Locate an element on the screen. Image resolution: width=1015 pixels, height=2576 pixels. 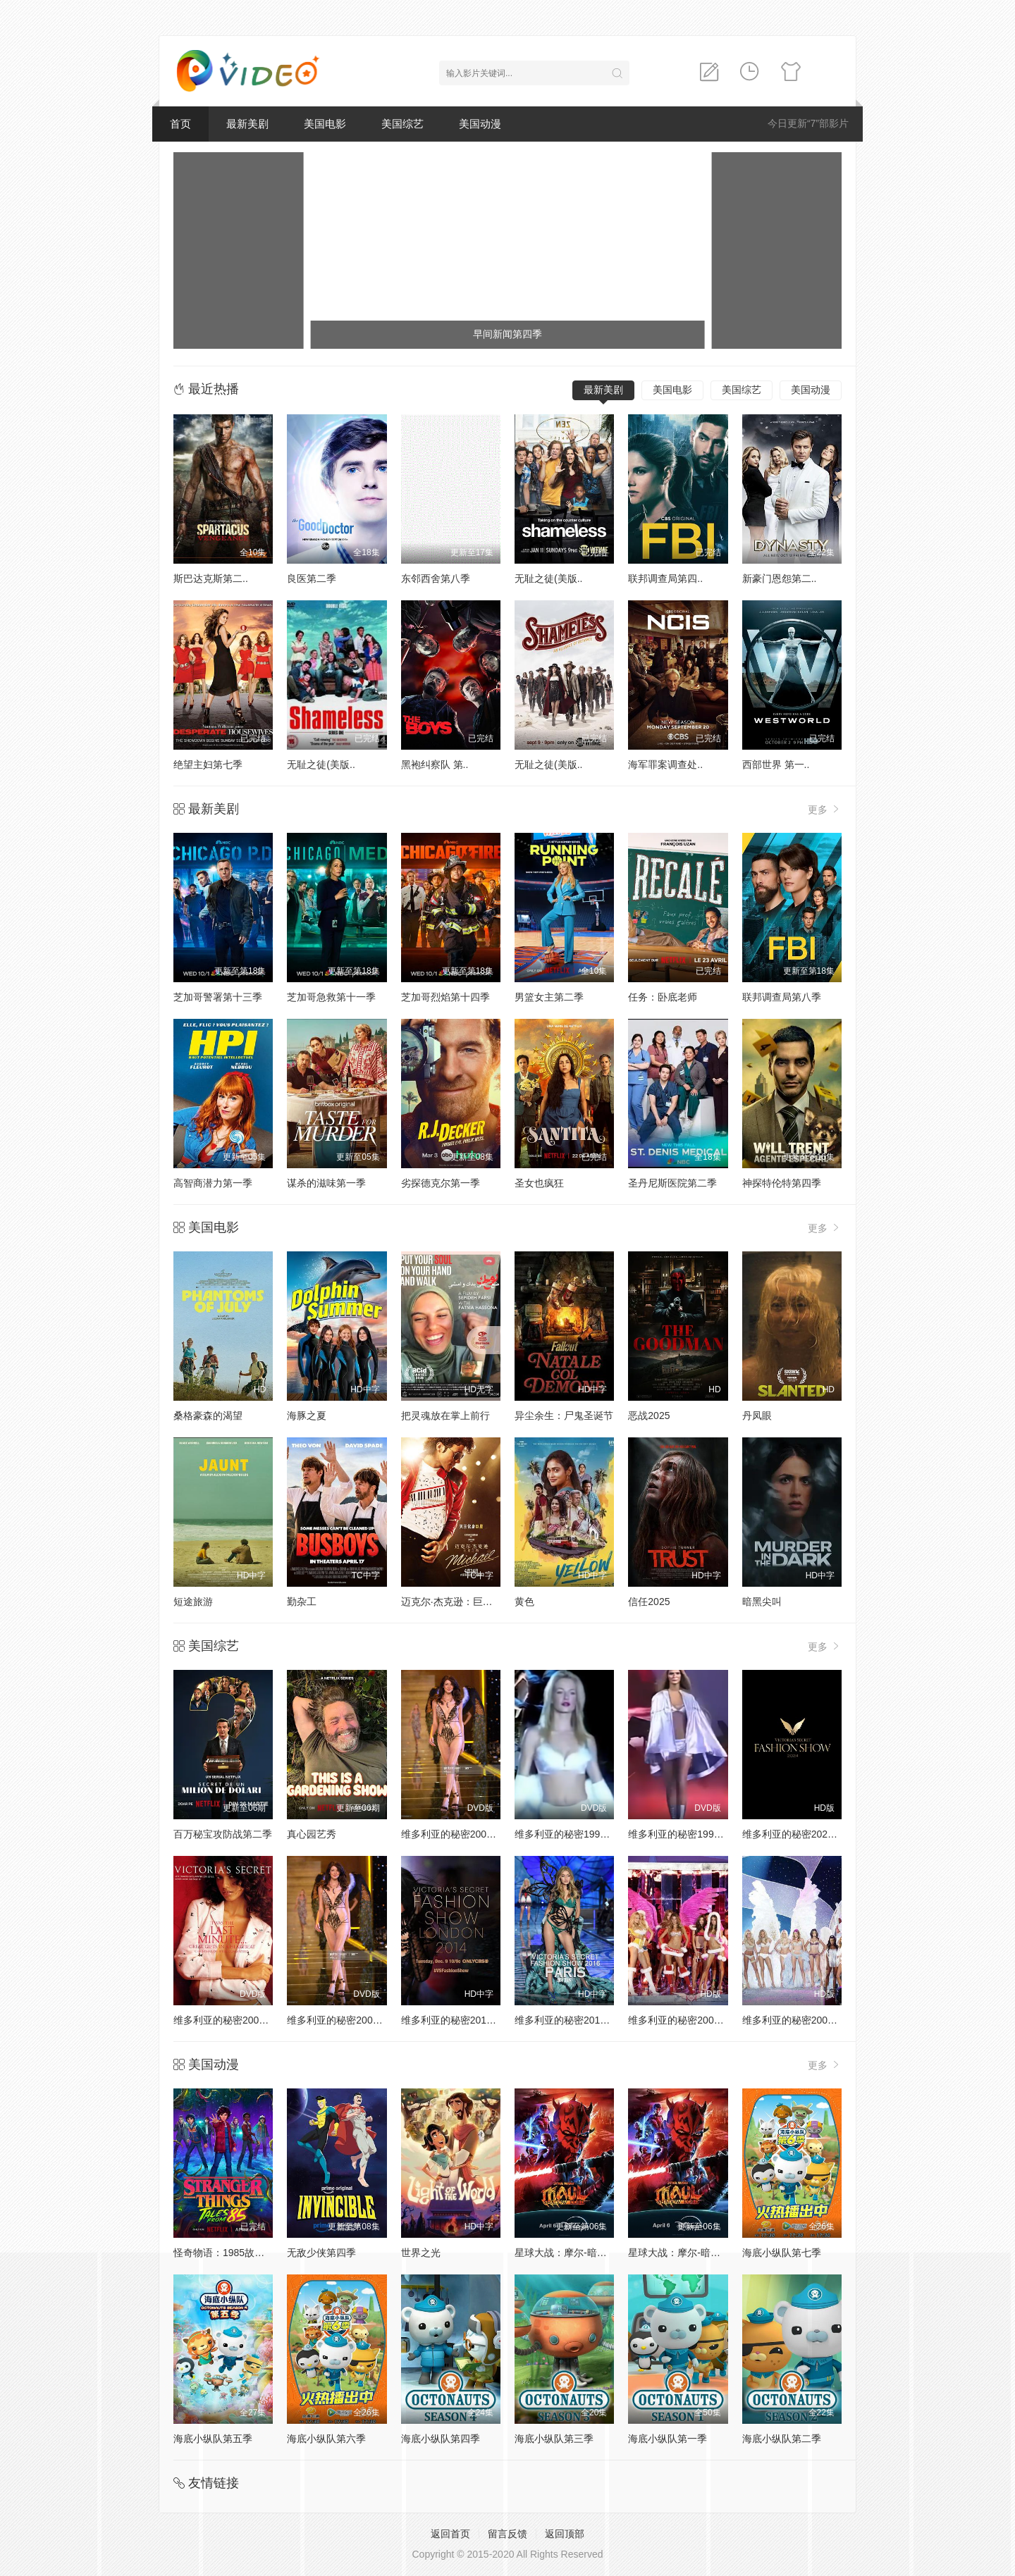
首页 is located at coordinates (180, 124).